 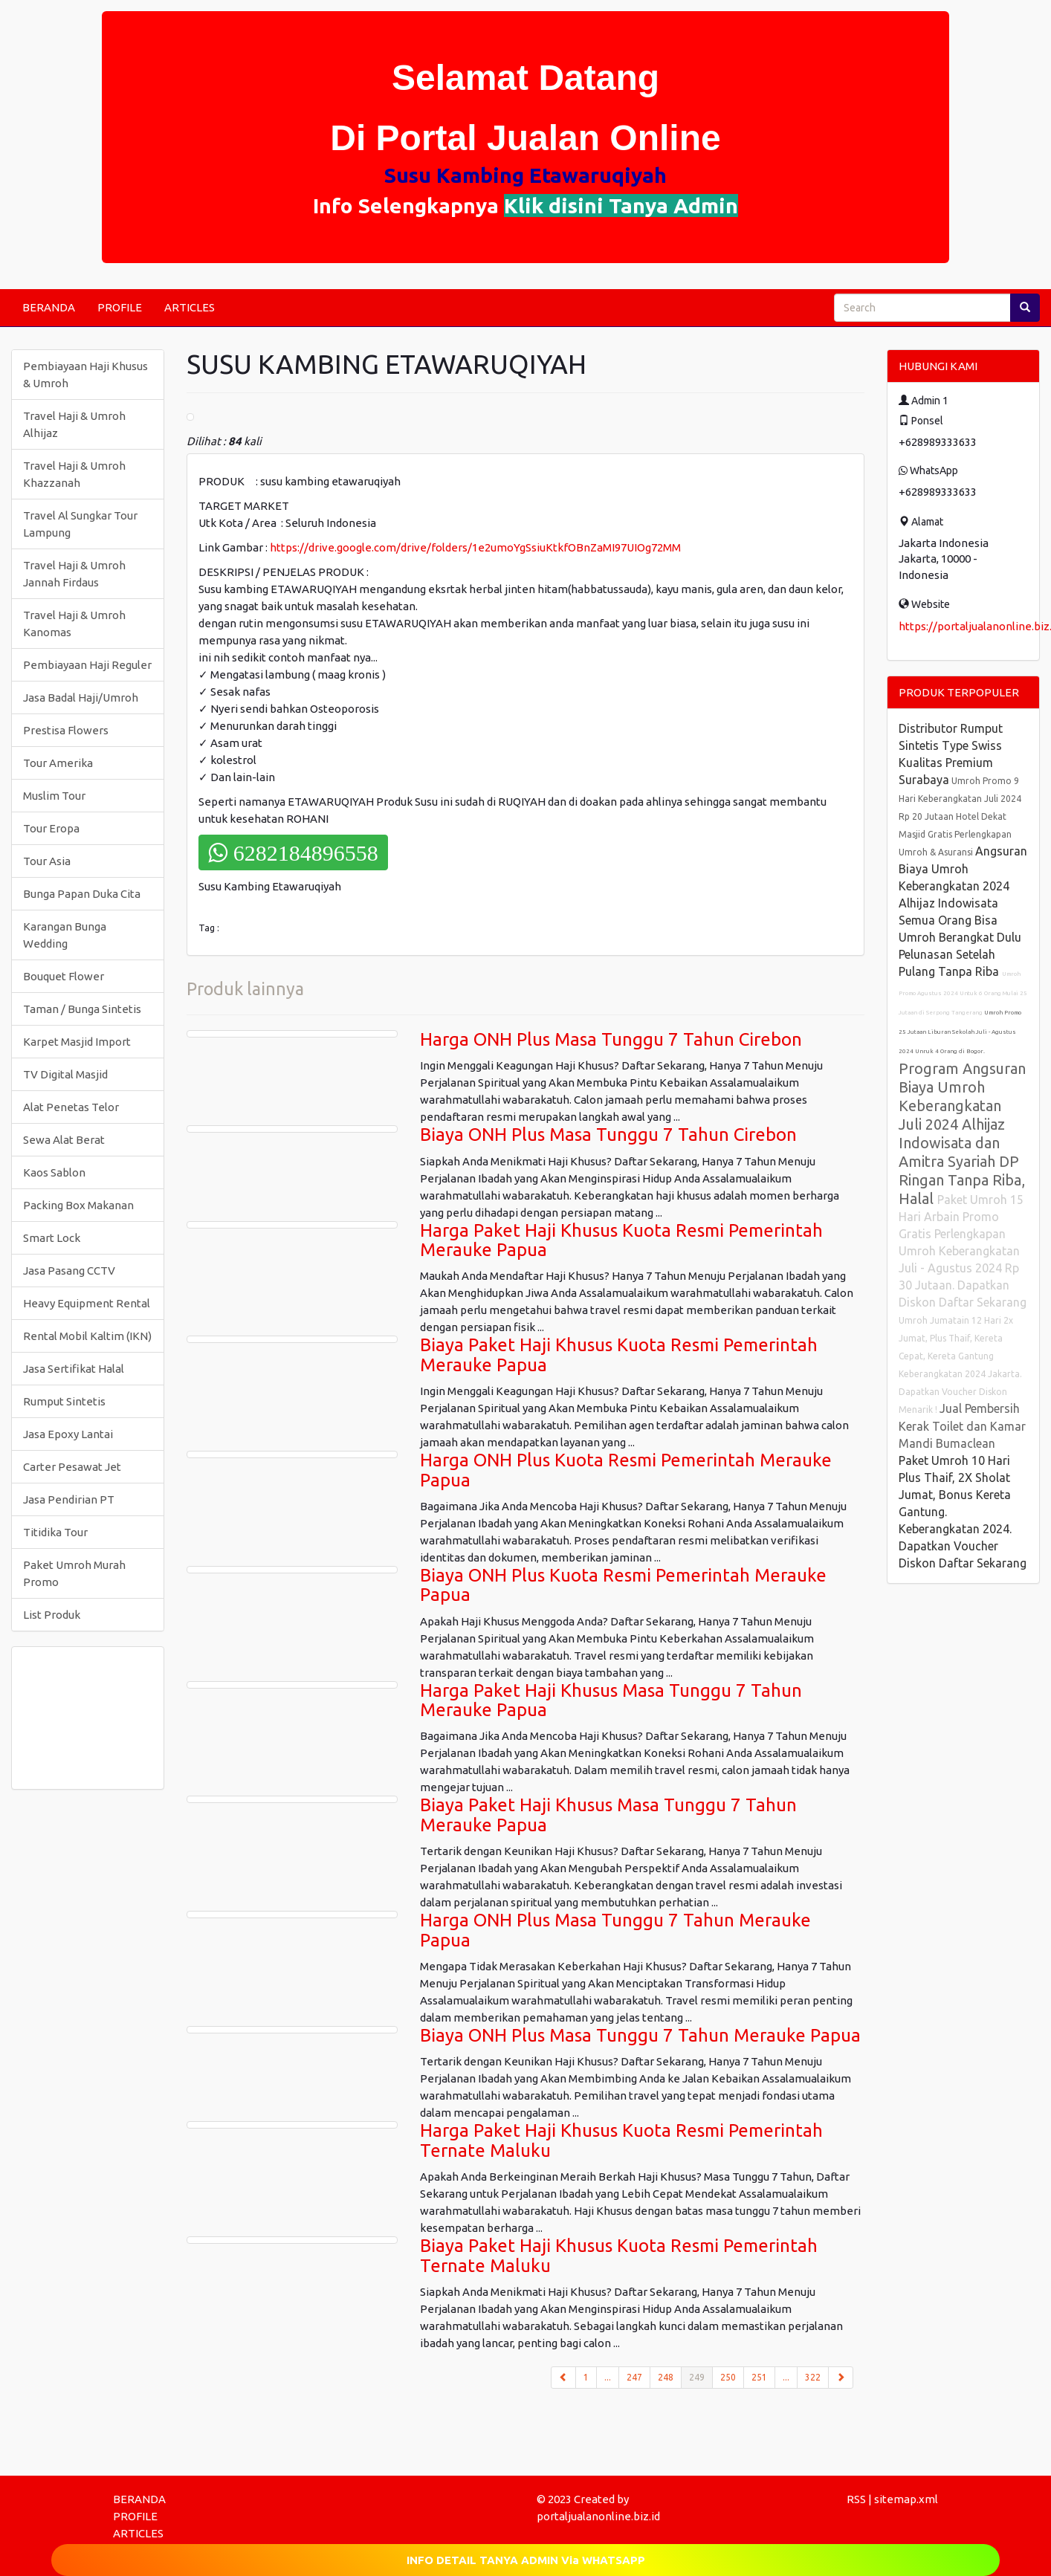 I want to click on BERANDA, so click(x=48, y=307).